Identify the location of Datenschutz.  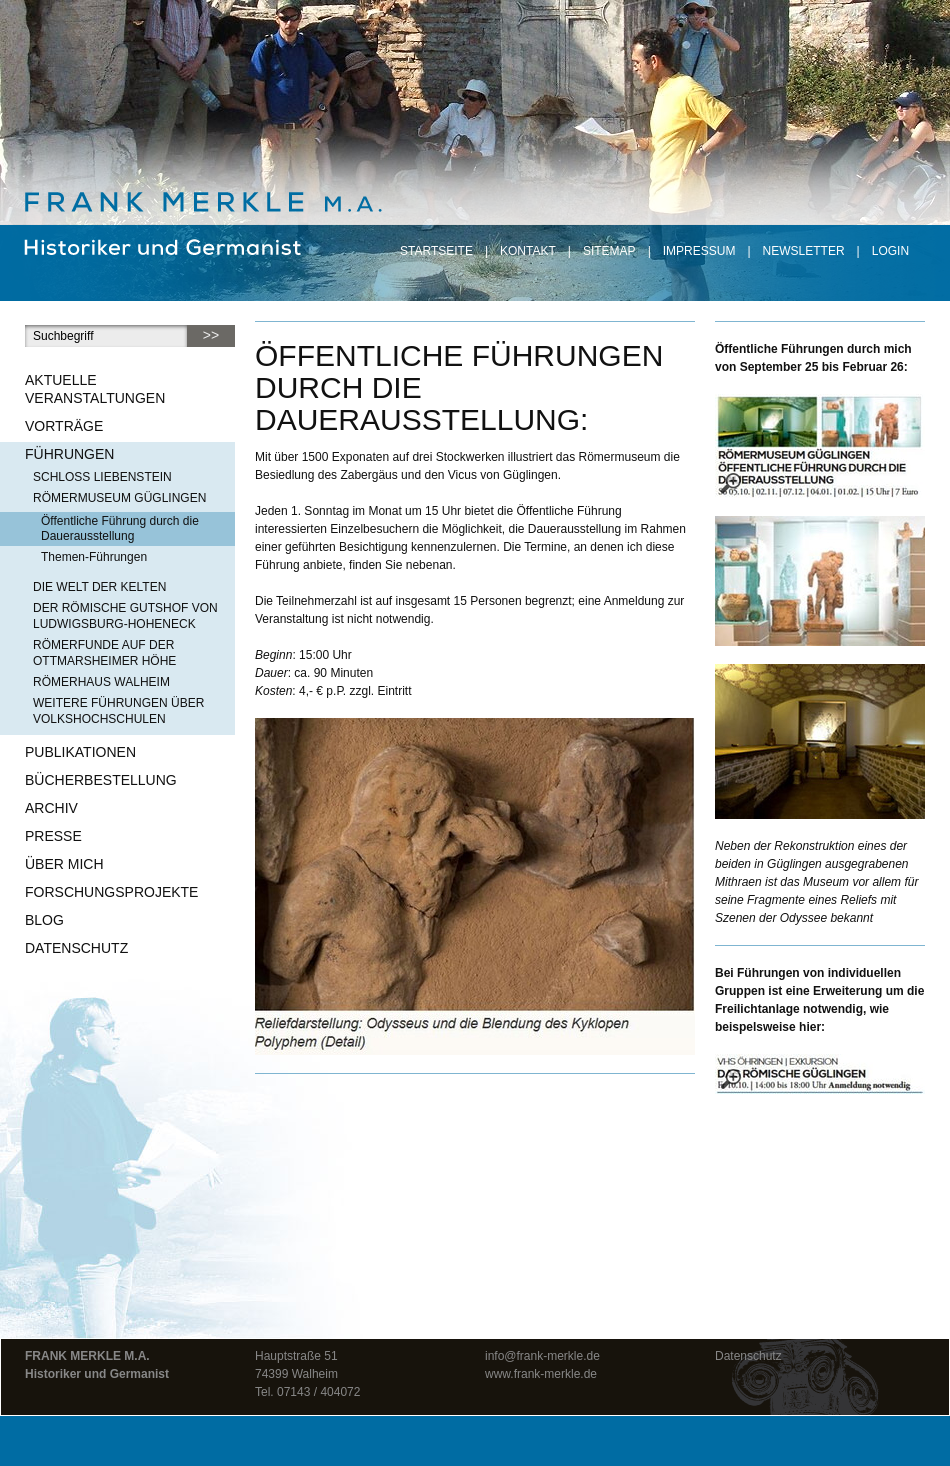
(76, 948).